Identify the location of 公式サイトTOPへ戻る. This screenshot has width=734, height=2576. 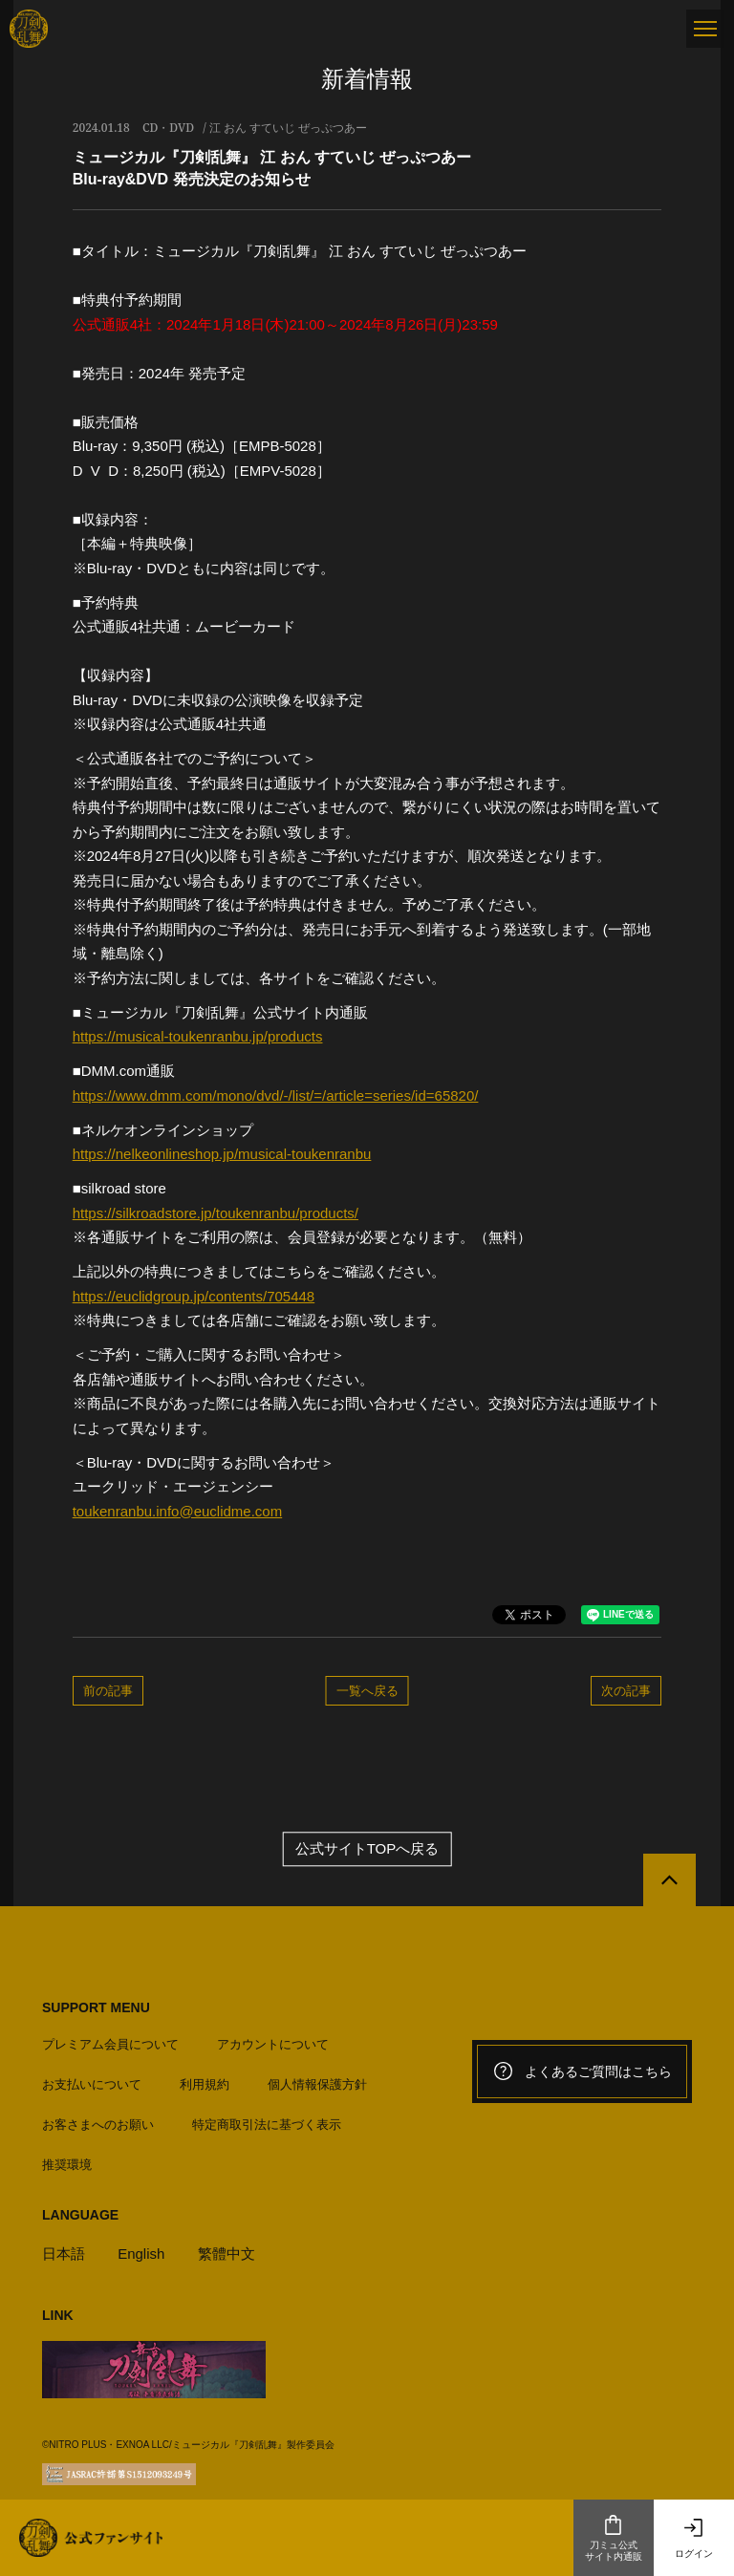
(367, 1848).